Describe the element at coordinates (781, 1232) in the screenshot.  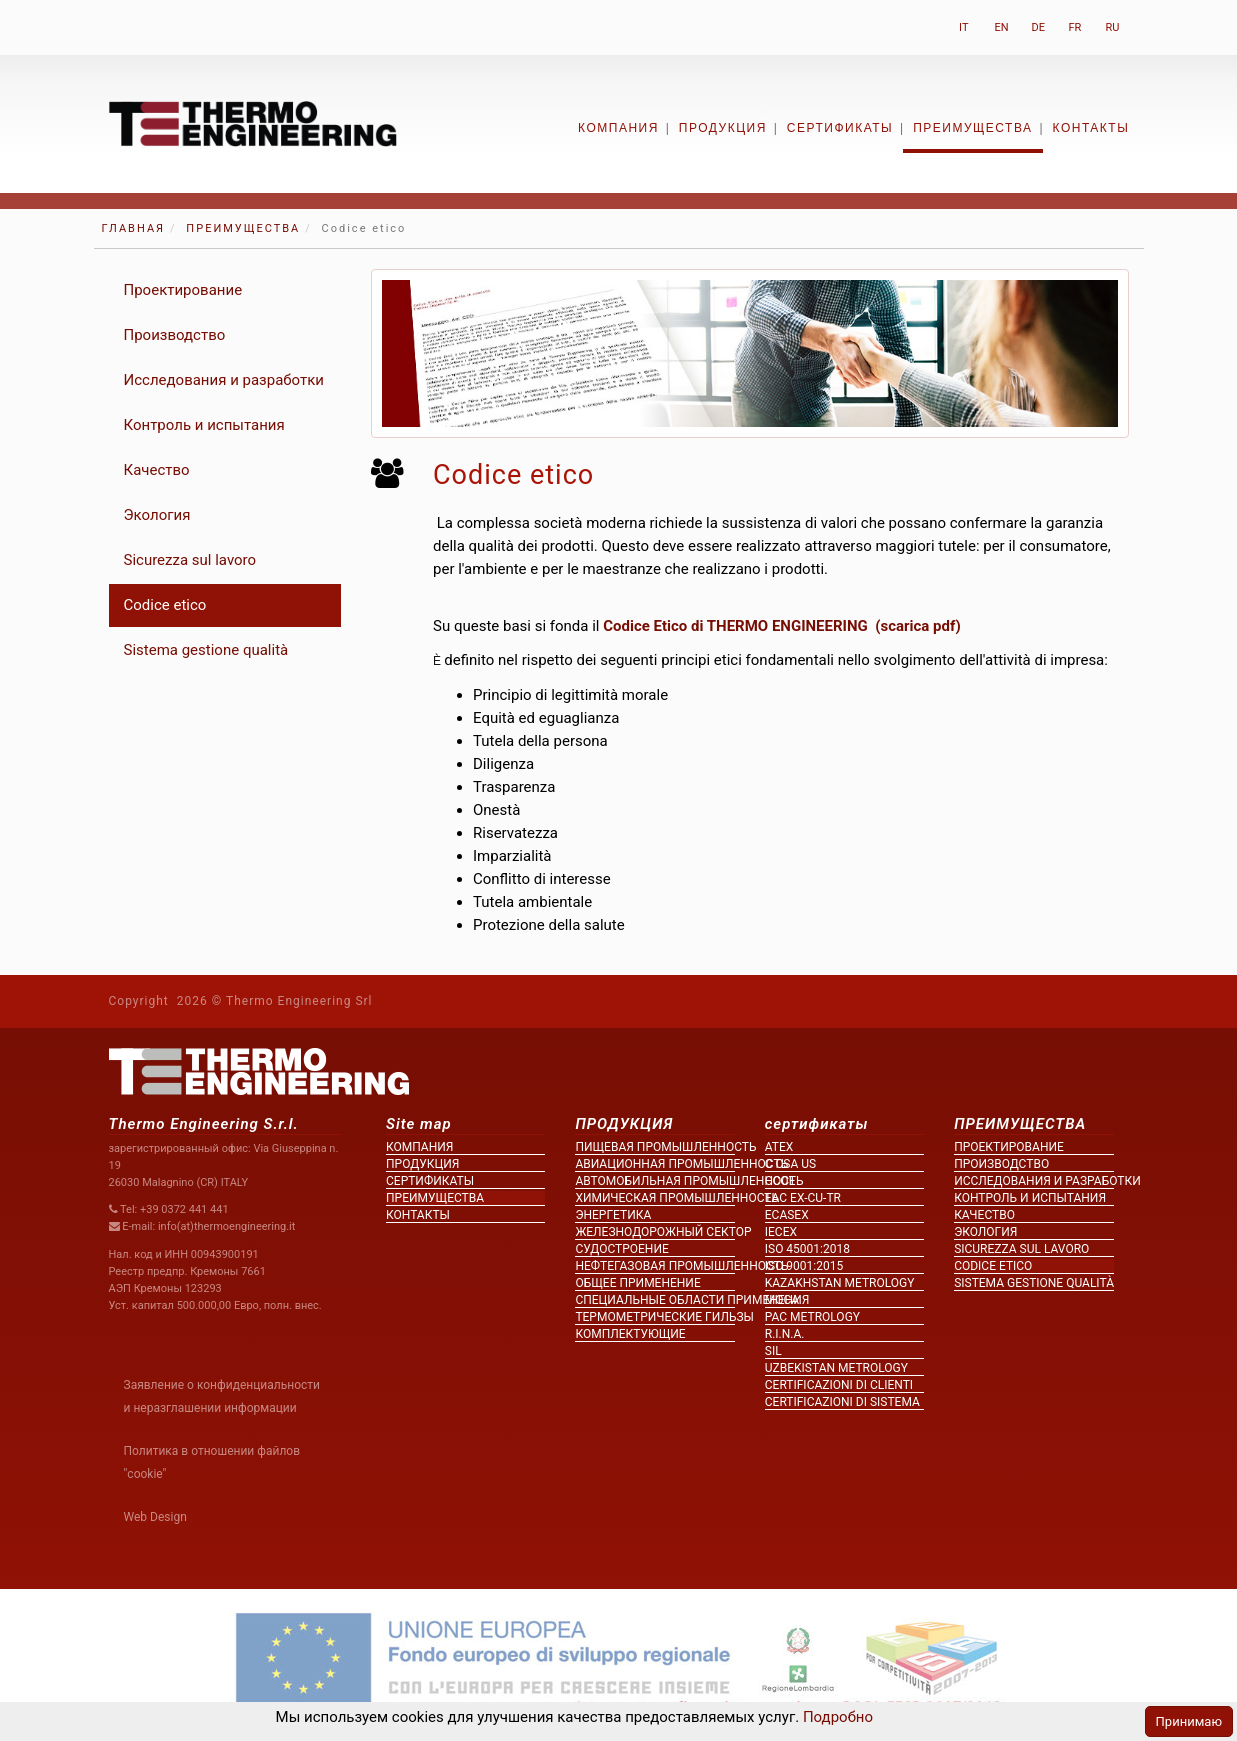
I see `IECEx` at that location.